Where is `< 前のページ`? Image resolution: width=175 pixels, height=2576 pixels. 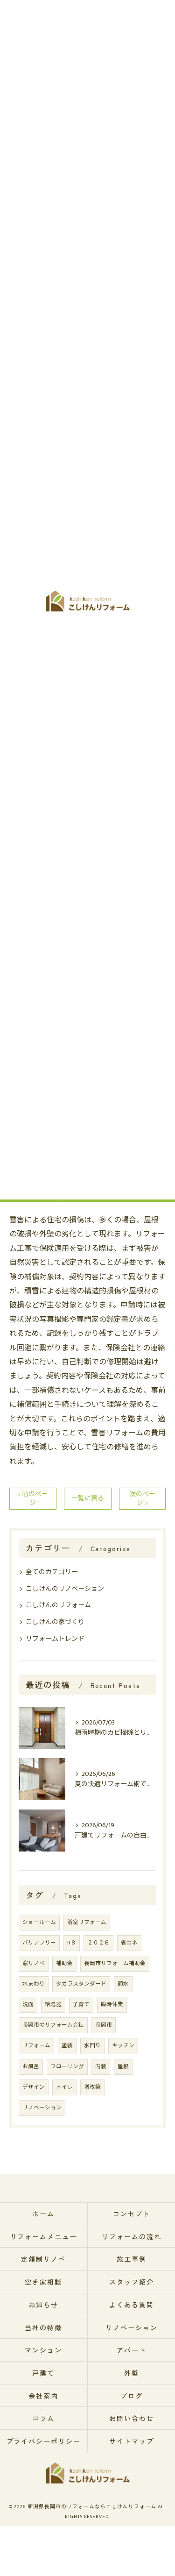
< 前のページ is located at coordinates (32, 1498).